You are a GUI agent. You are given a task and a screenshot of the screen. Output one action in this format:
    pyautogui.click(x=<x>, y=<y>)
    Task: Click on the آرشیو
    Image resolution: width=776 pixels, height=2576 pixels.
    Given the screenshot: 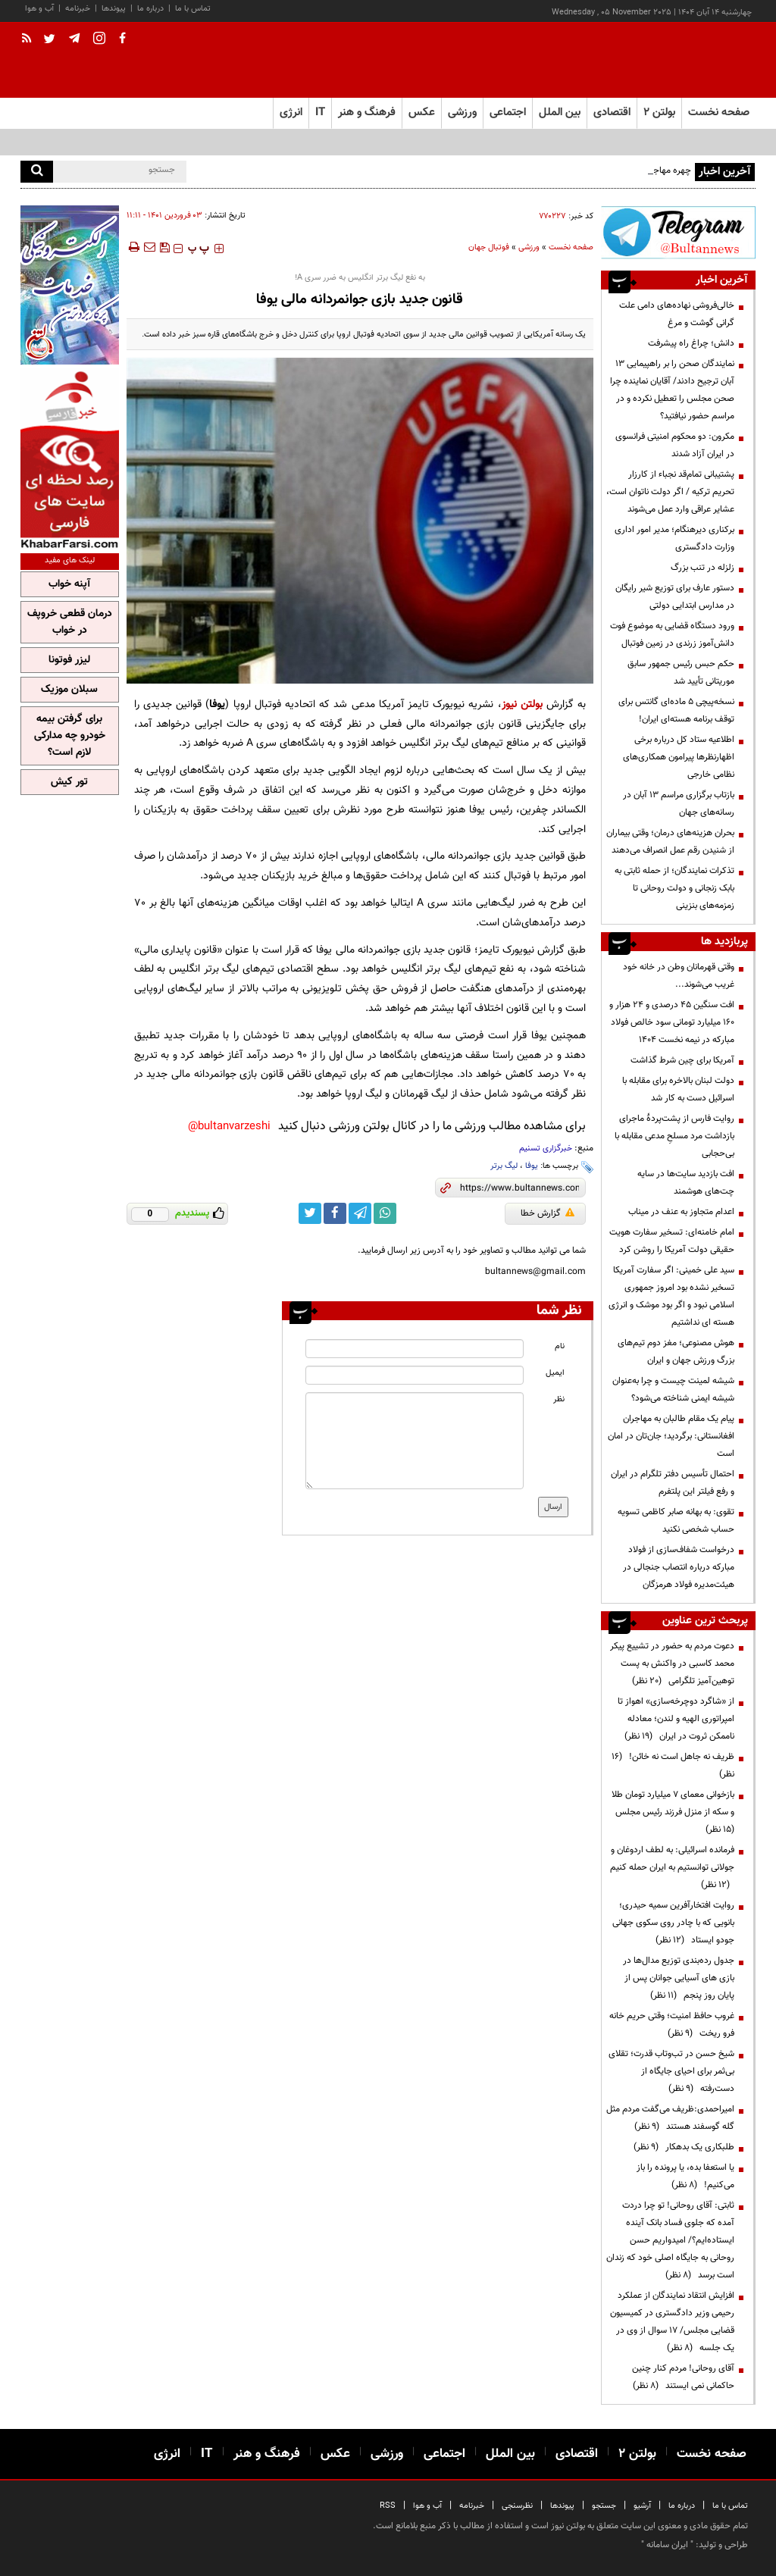 What is the action you would take?
    pyautogui.click(x=642, y=2505)
    